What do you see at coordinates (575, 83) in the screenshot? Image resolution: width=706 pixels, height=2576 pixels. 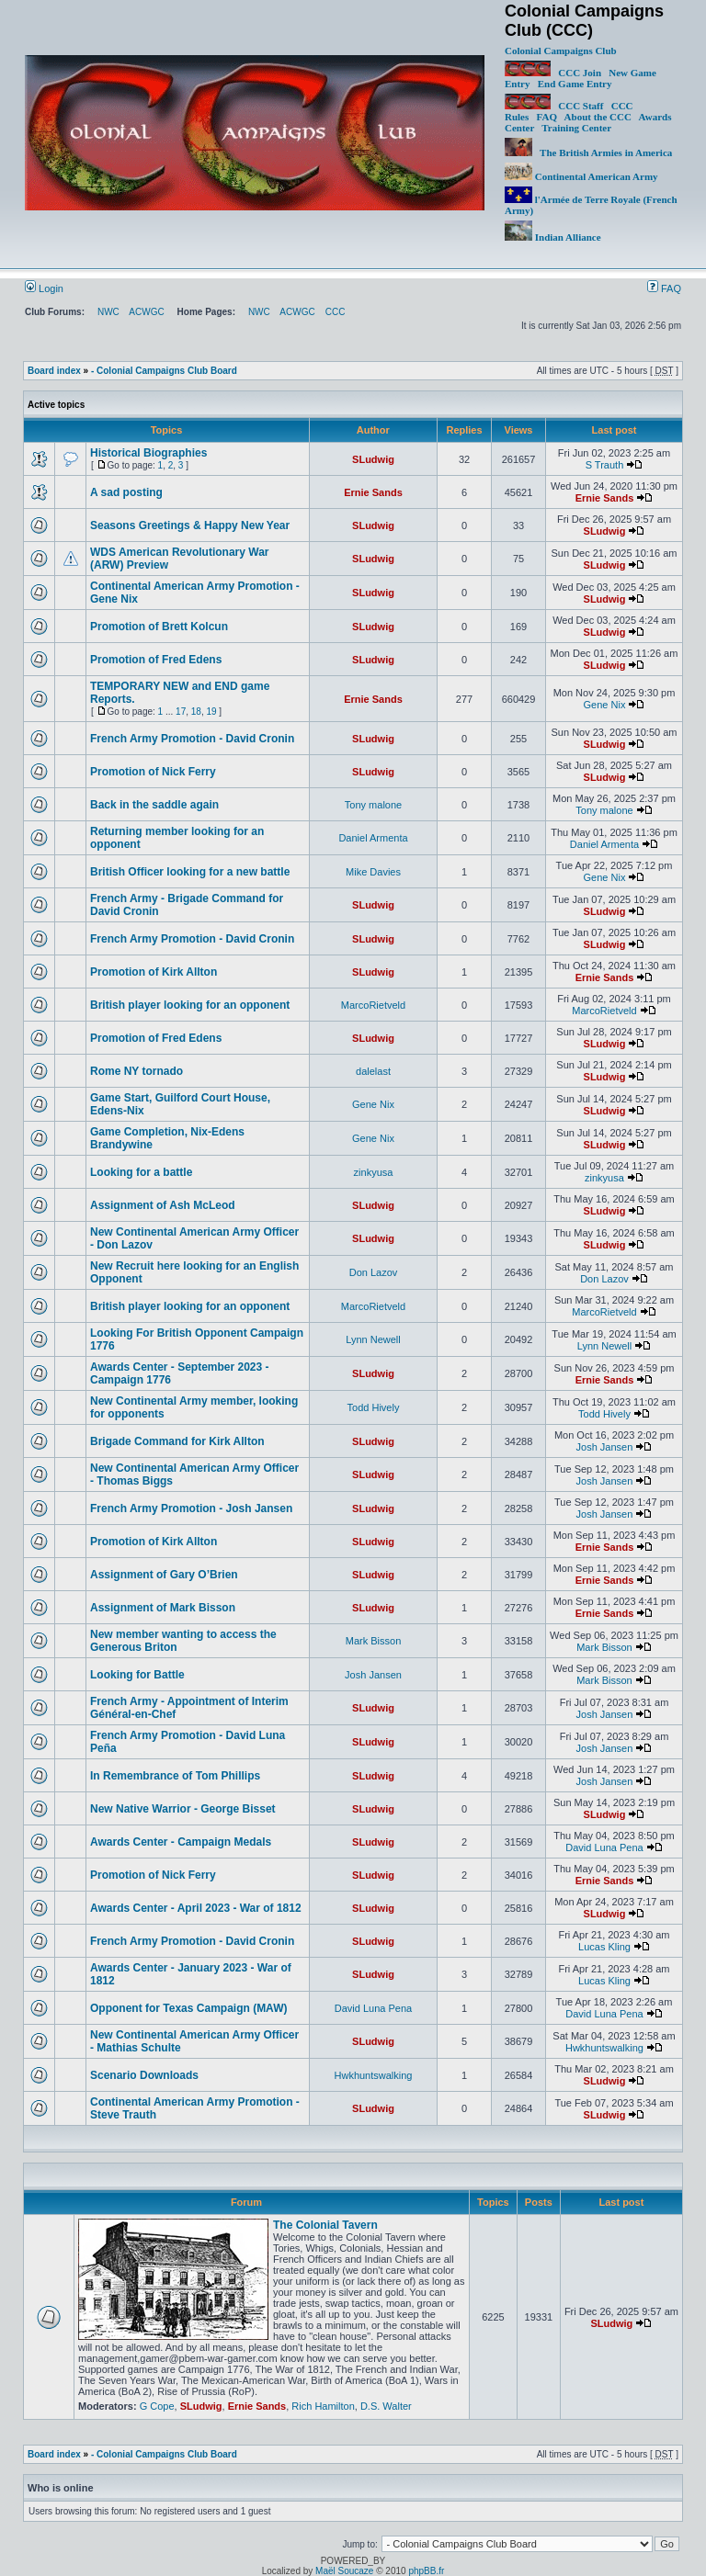 I see `End Game Entry` at bounding box center [575, 83].